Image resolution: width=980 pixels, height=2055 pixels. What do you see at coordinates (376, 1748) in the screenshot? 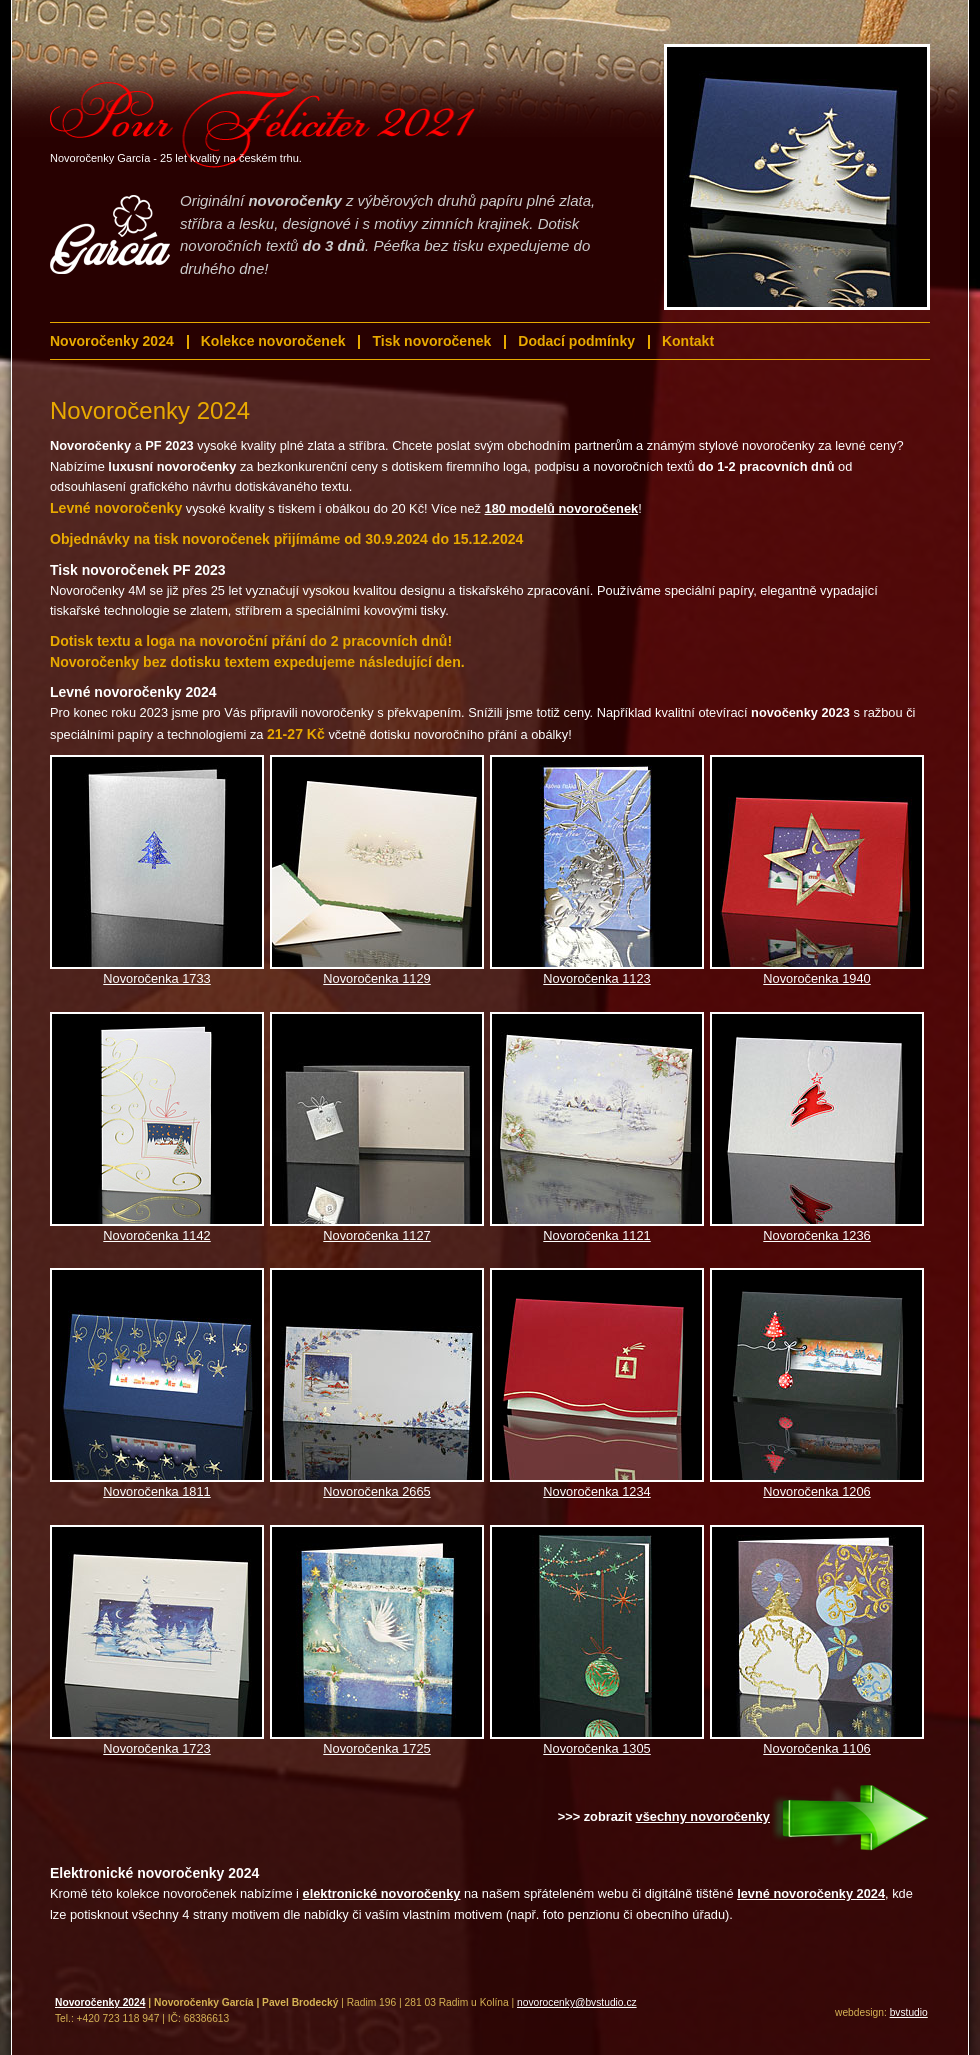
I see `Novoročenka 1725` at bounding box center [376, 1748].